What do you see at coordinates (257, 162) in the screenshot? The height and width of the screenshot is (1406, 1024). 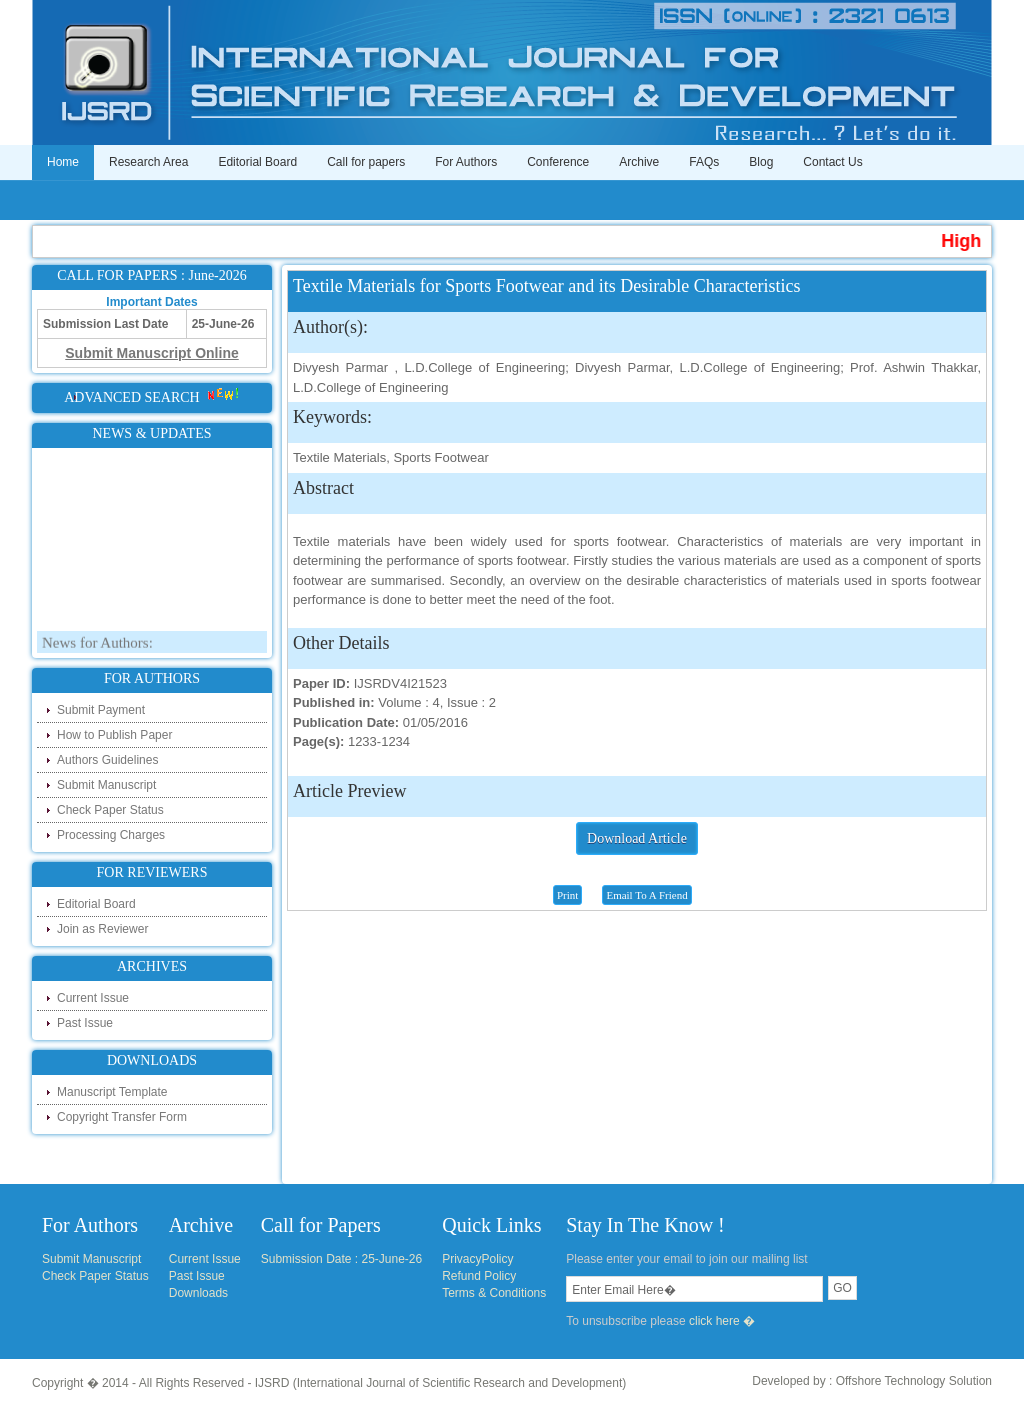 I see `Editorial Board` at bounding box center [257, 162].